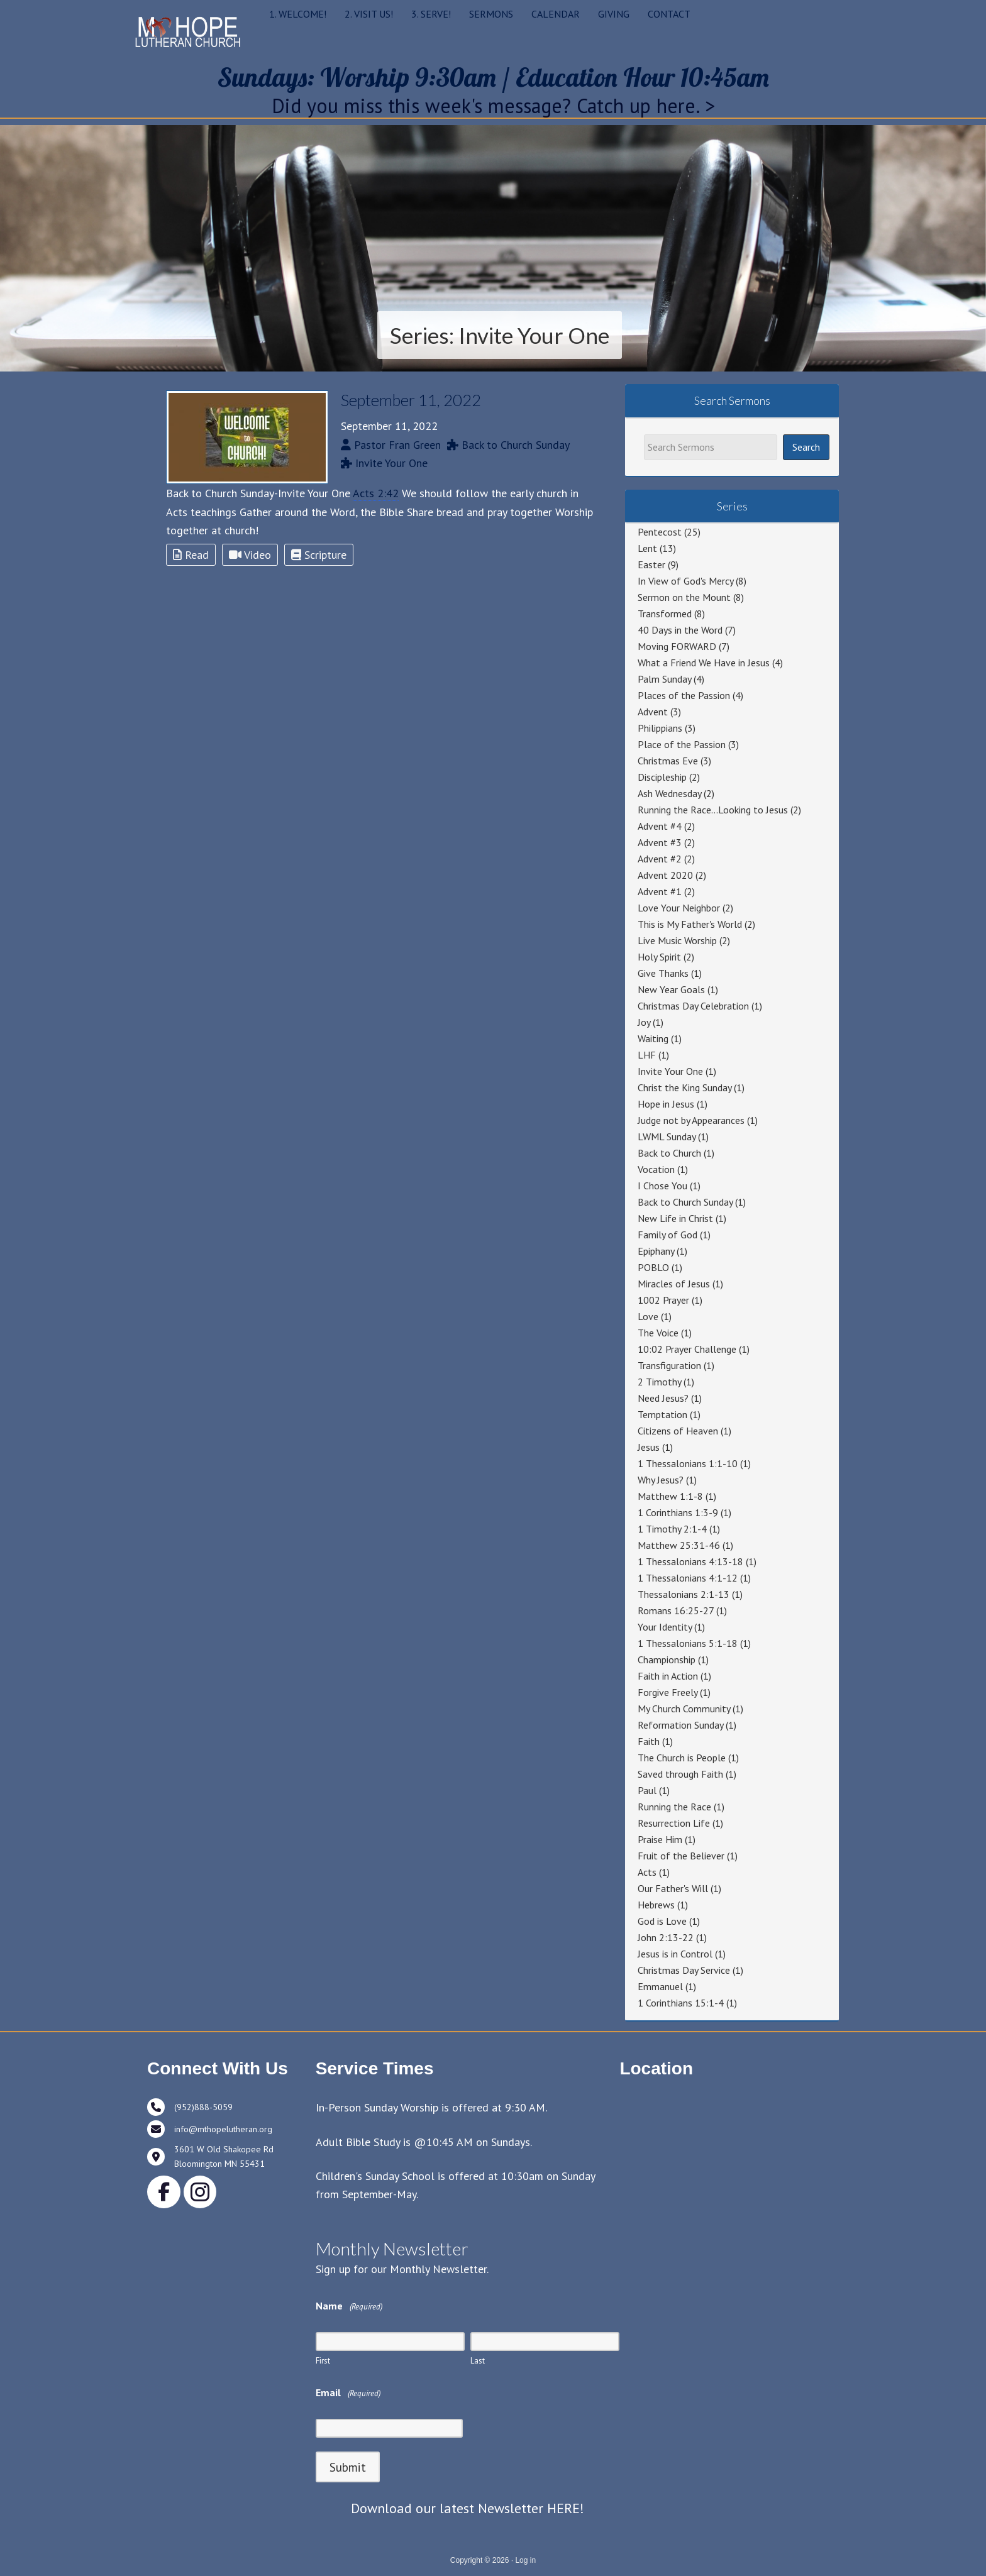 The image size is (986, 2576). I want to click on Transformed, so click(665, 613).